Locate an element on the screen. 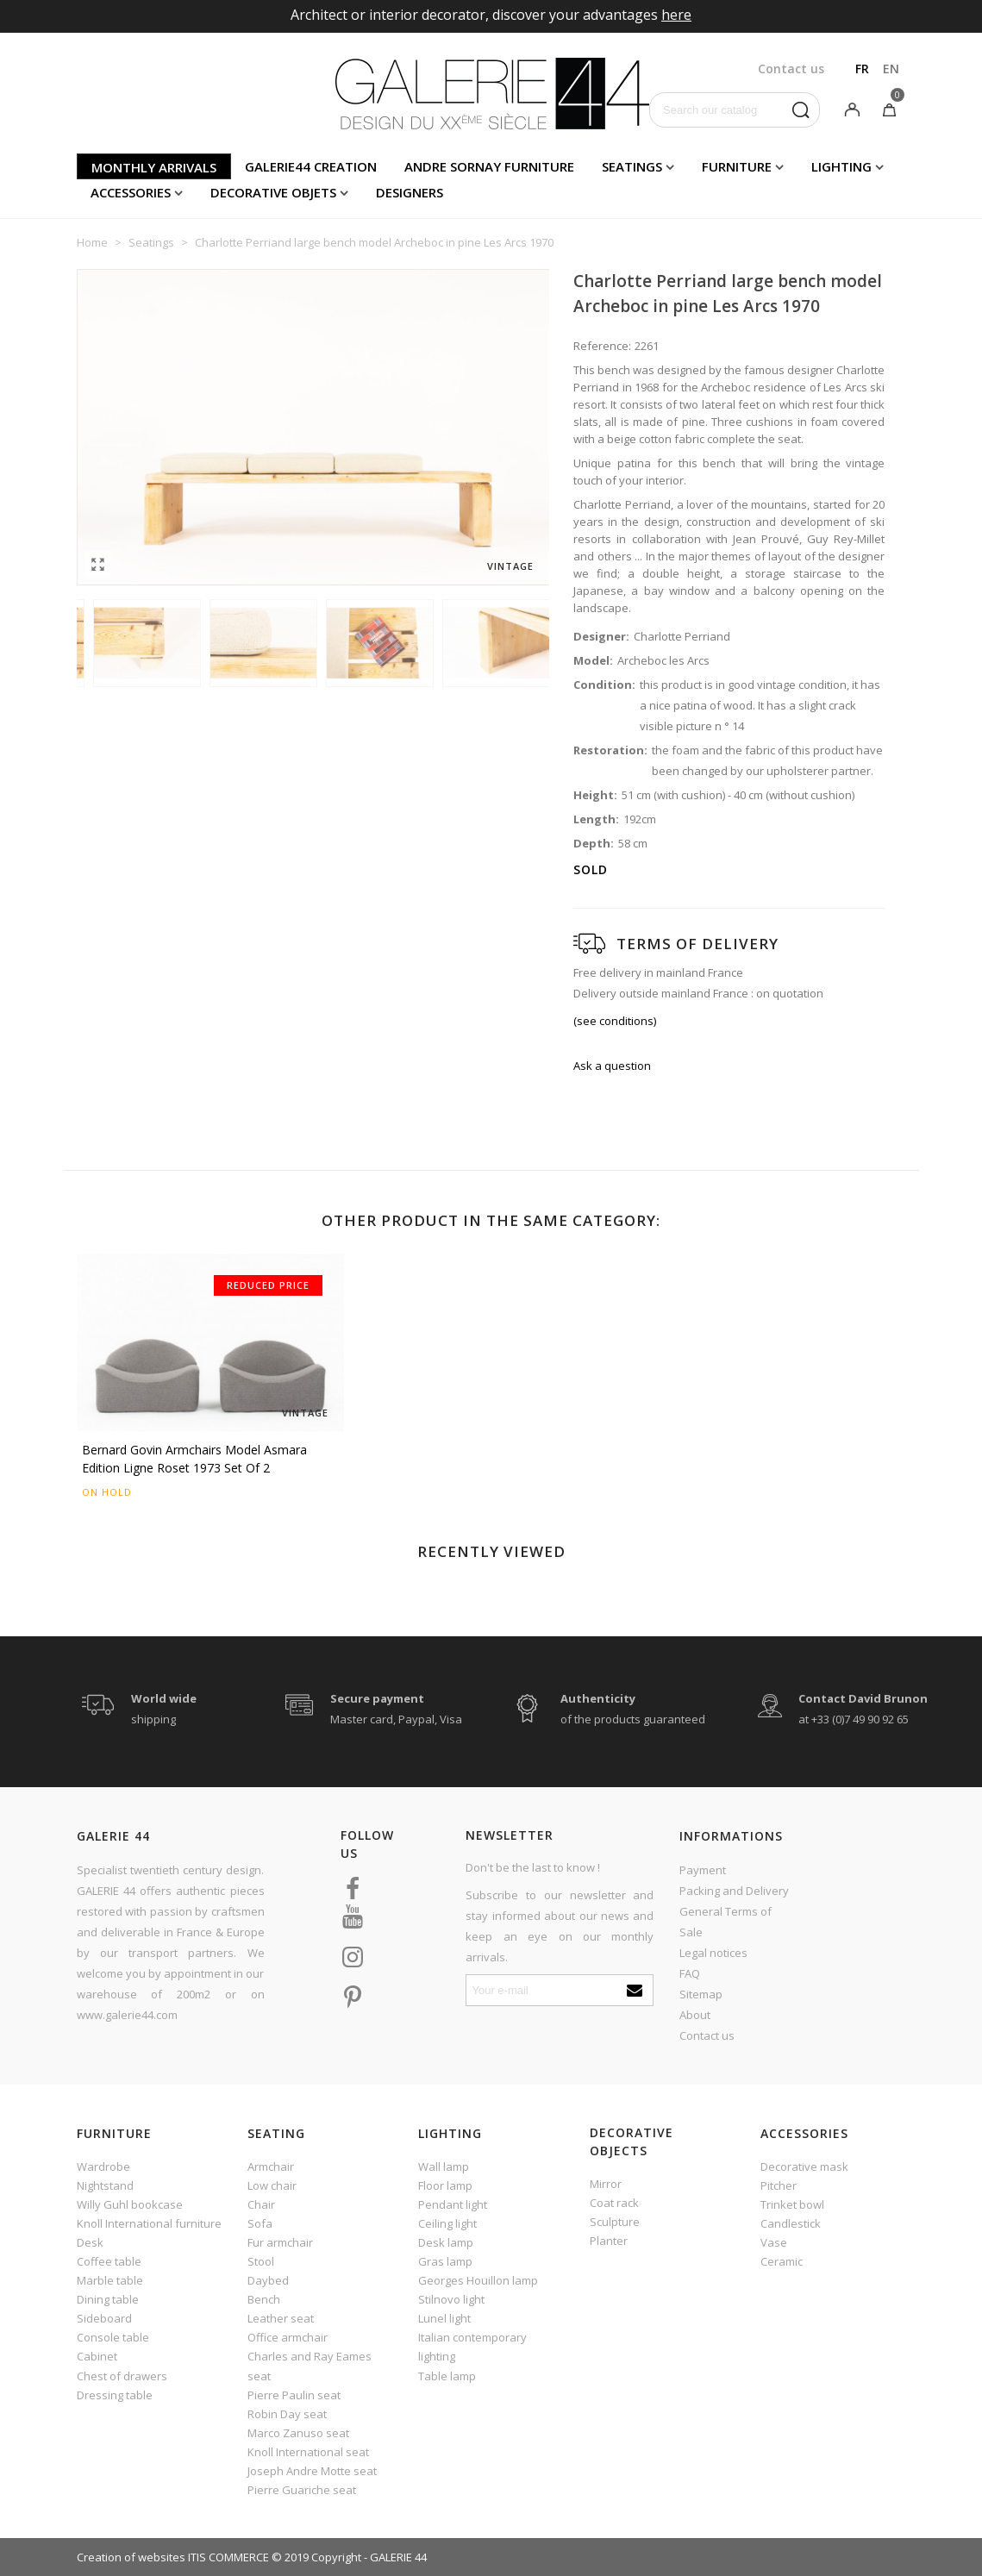 Image resolution: width=982 pixels, height=2576 pixels. Marble table is located at coordinates (110, 2280).